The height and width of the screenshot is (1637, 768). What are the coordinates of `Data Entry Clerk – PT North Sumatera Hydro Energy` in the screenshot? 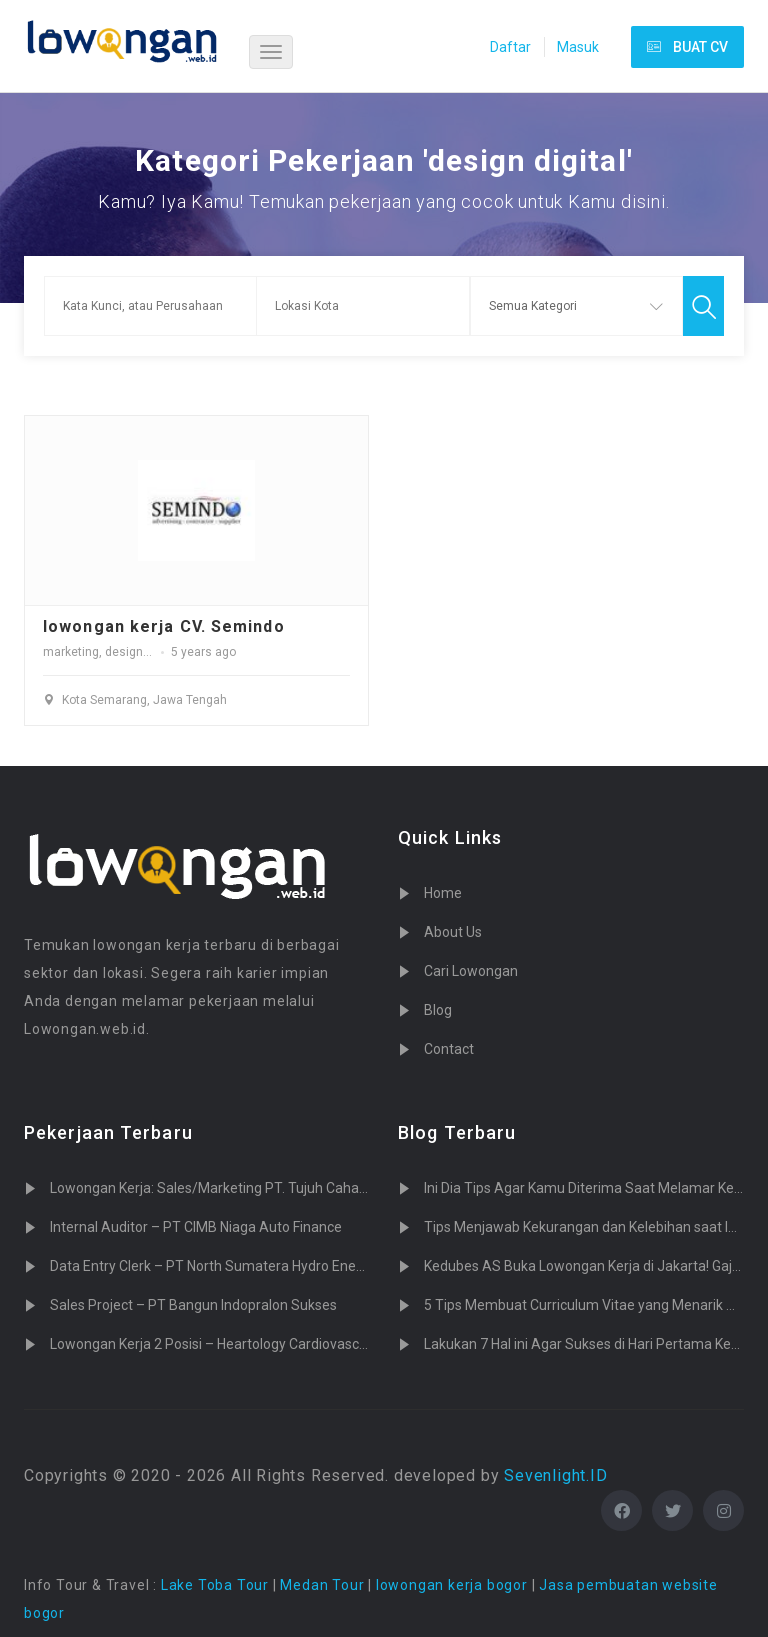 It's located at (213, 1266).